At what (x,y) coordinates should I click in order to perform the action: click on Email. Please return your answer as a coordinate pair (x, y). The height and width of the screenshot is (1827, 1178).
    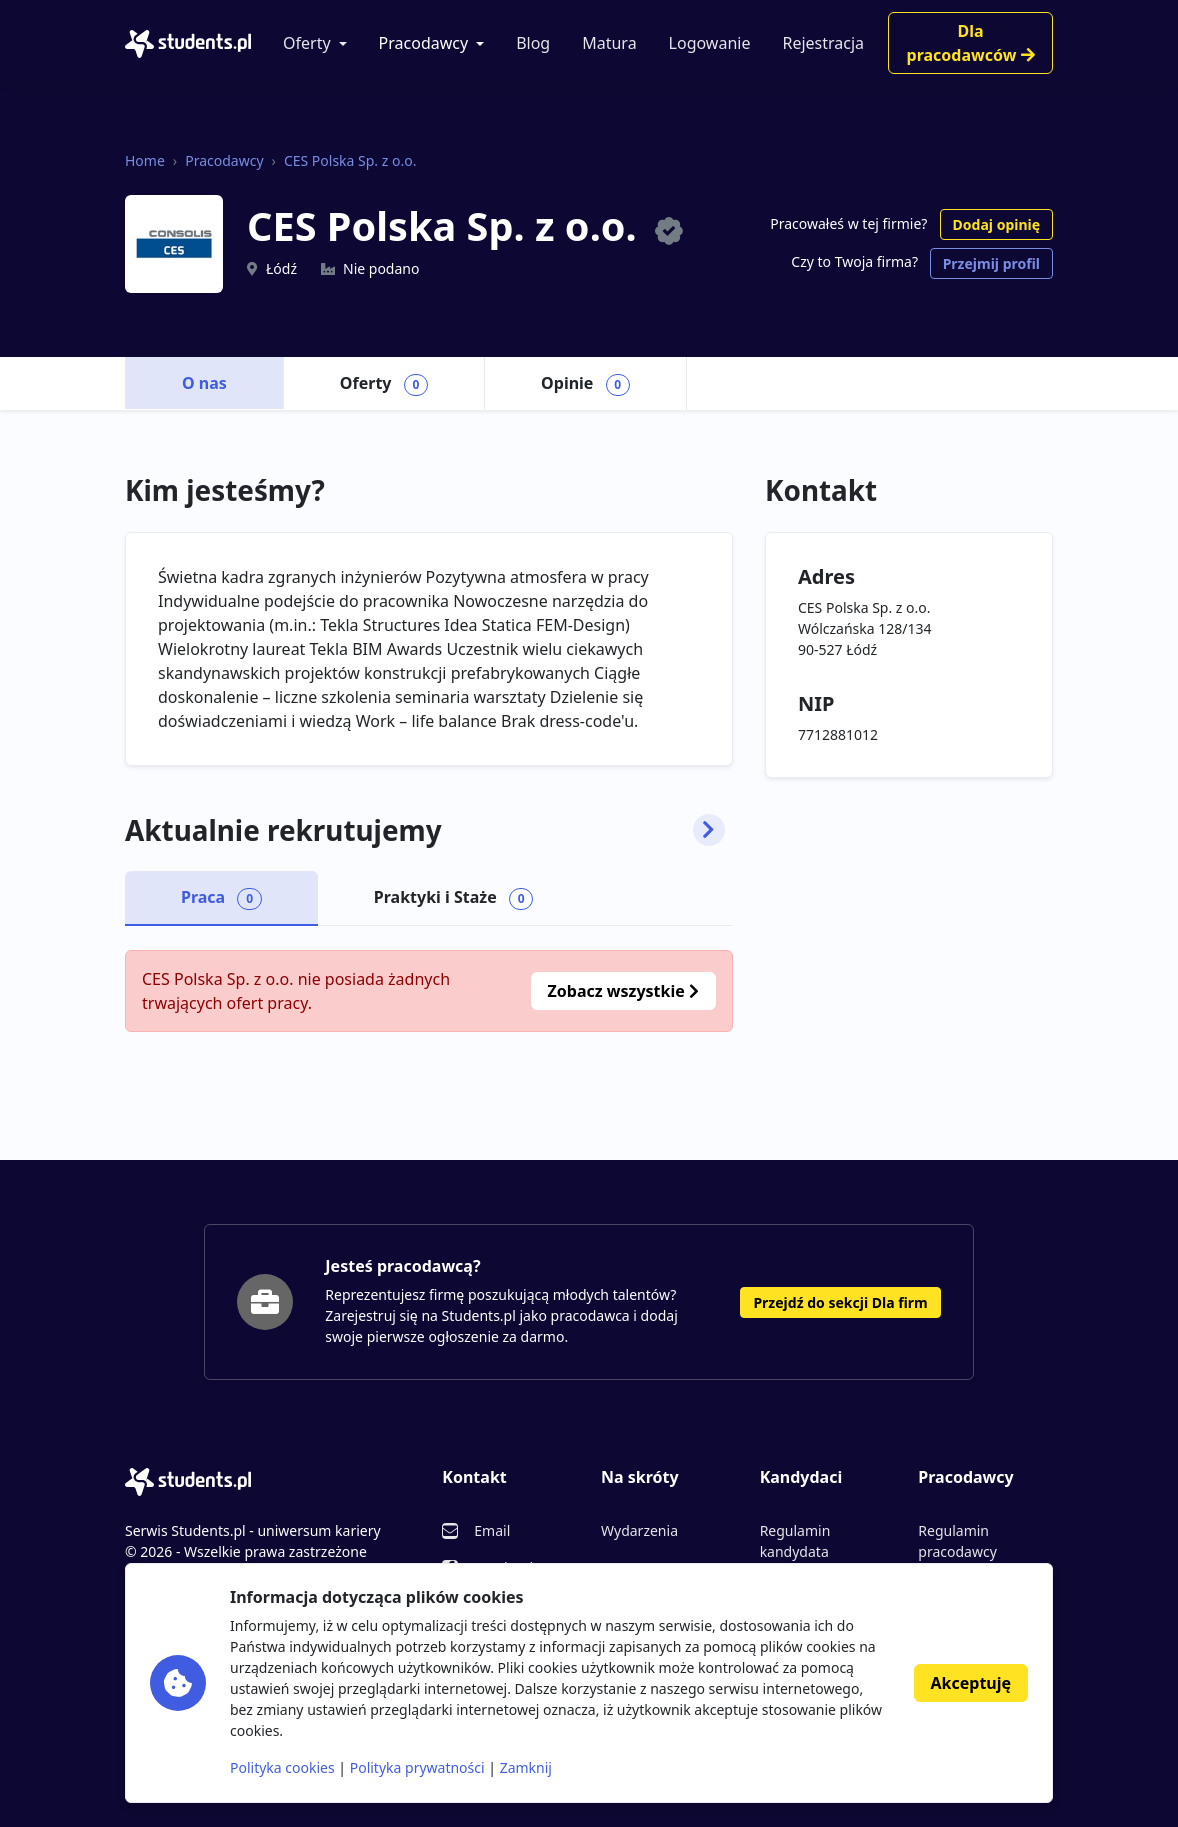
    Looking at the image, I should click on (492, 1530).